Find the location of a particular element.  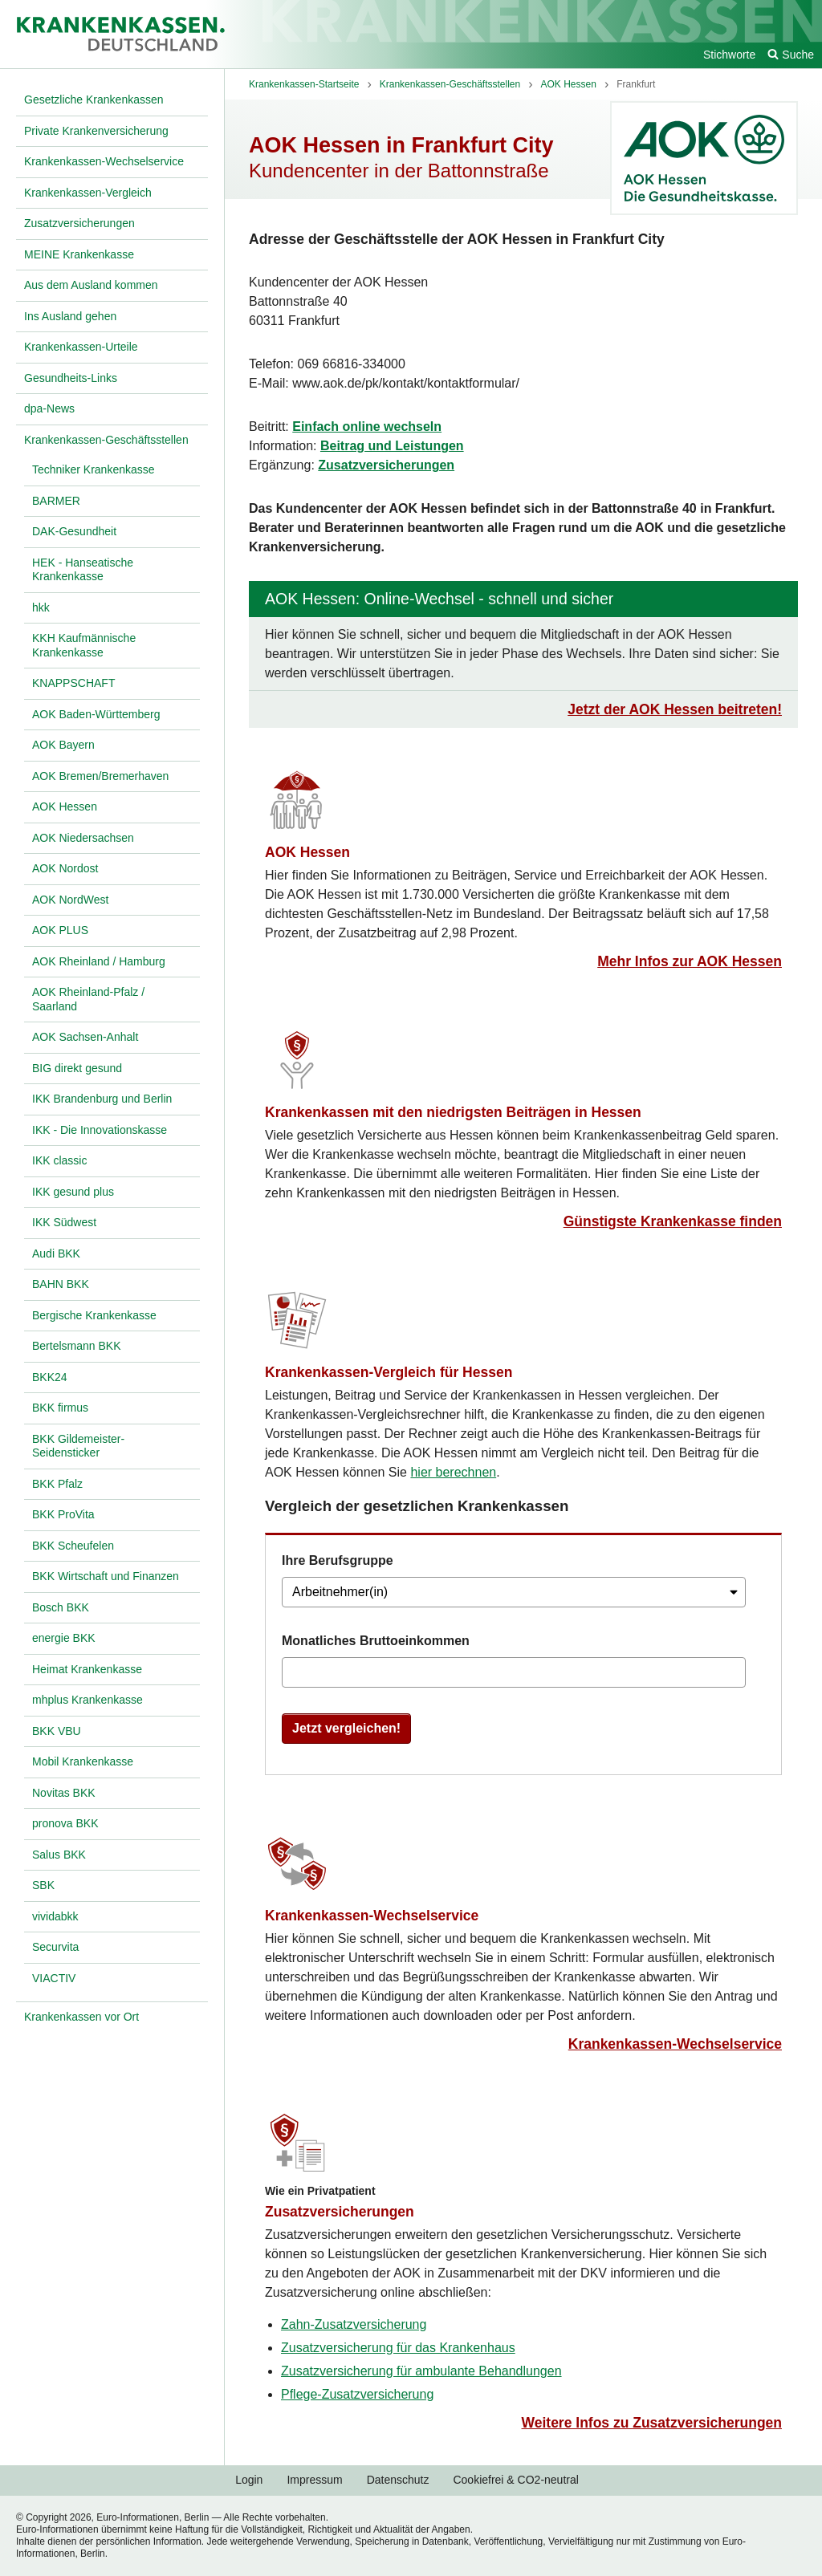

hier berechnen is located at coordinates (453, 1472).